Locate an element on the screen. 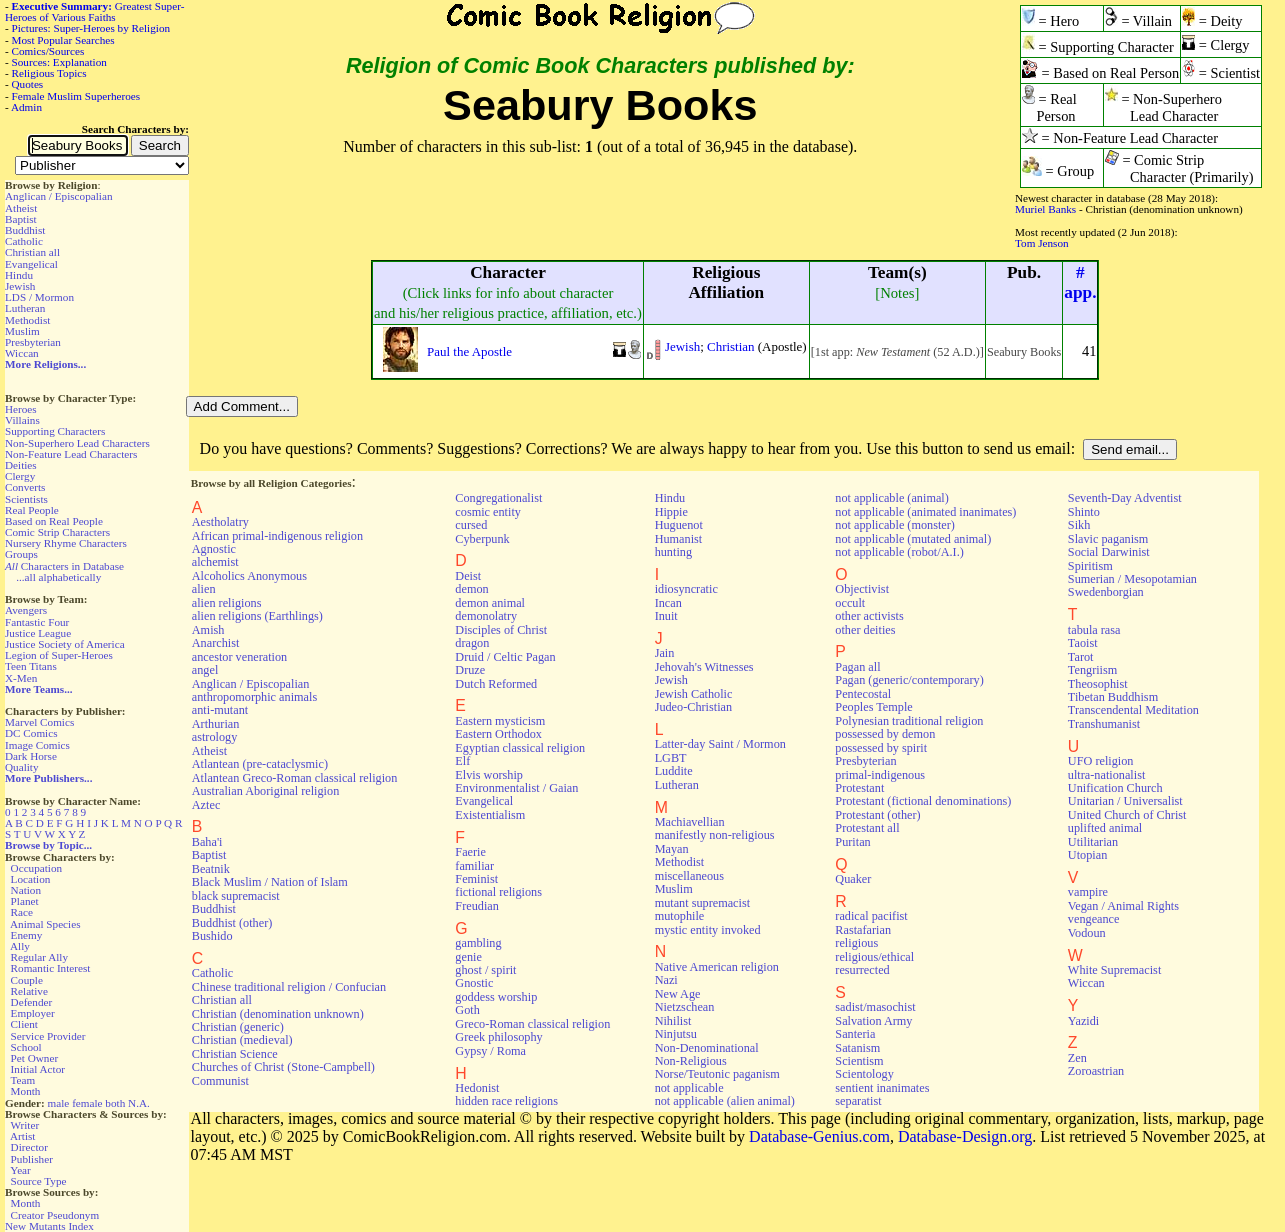  Baha'i is located at coordinates (207, 842).